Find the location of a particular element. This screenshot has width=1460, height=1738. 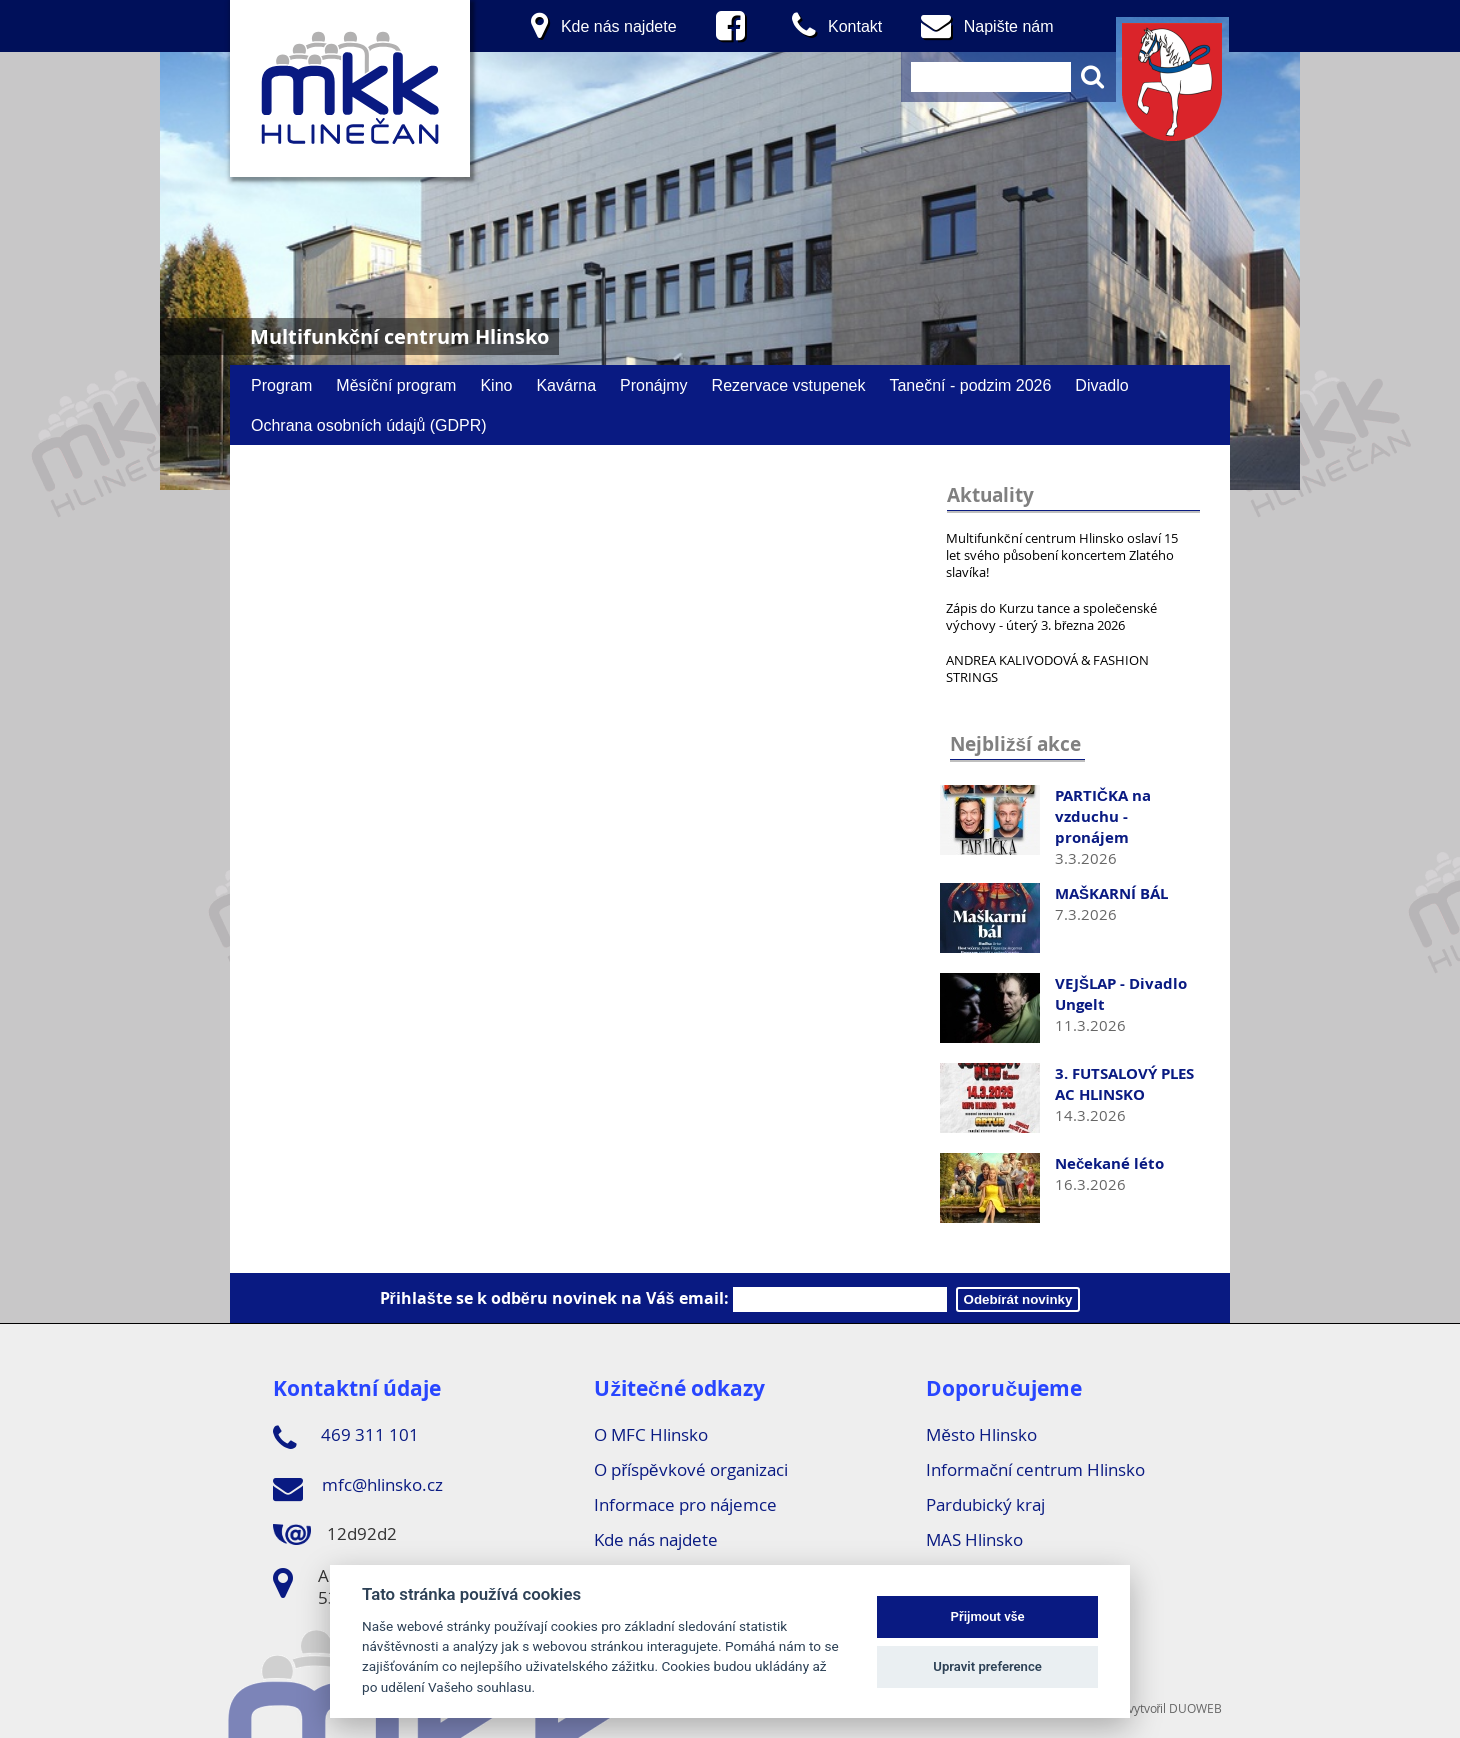

MAŠKARNÍ BÁL is located at coordinates (1111, 893).